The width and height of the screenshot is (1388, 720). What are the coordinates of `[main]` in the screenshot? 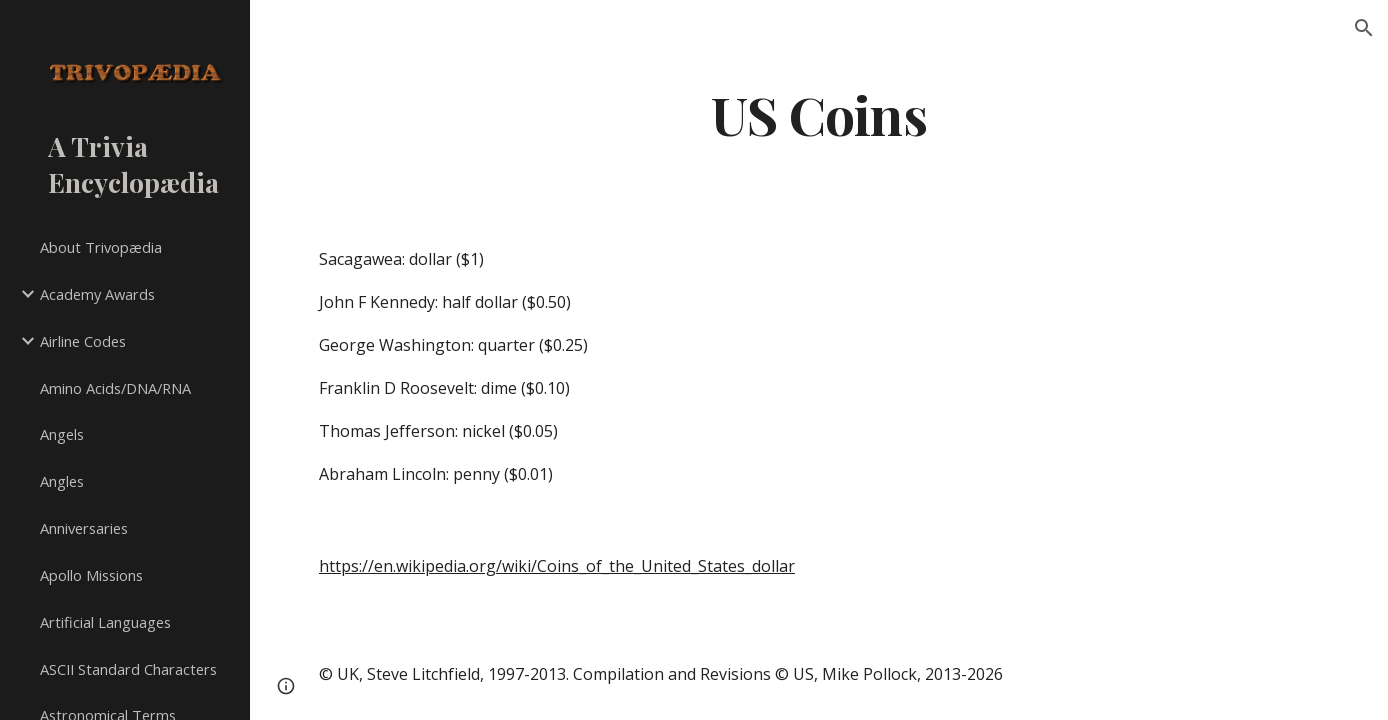 It's located at (819, 113).